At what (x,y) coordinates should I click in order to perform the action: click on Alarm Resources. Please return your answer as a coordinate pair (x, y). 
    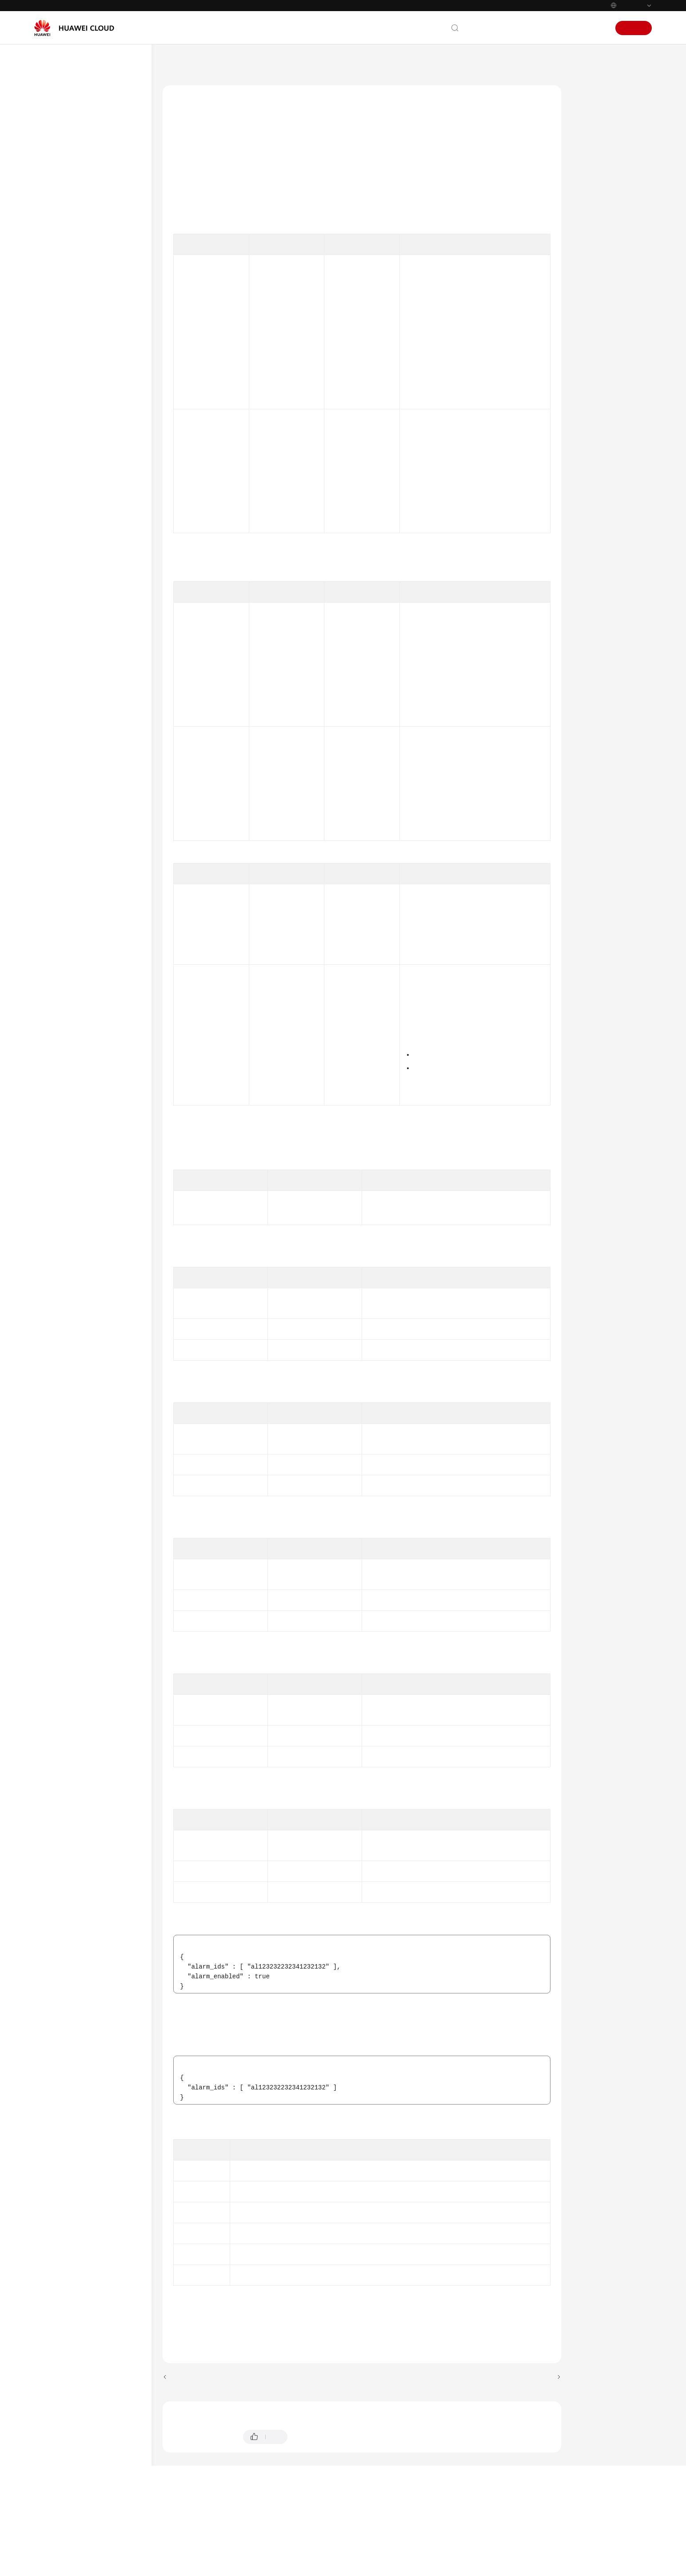
    Looking at the image, I should click on (83, 316).